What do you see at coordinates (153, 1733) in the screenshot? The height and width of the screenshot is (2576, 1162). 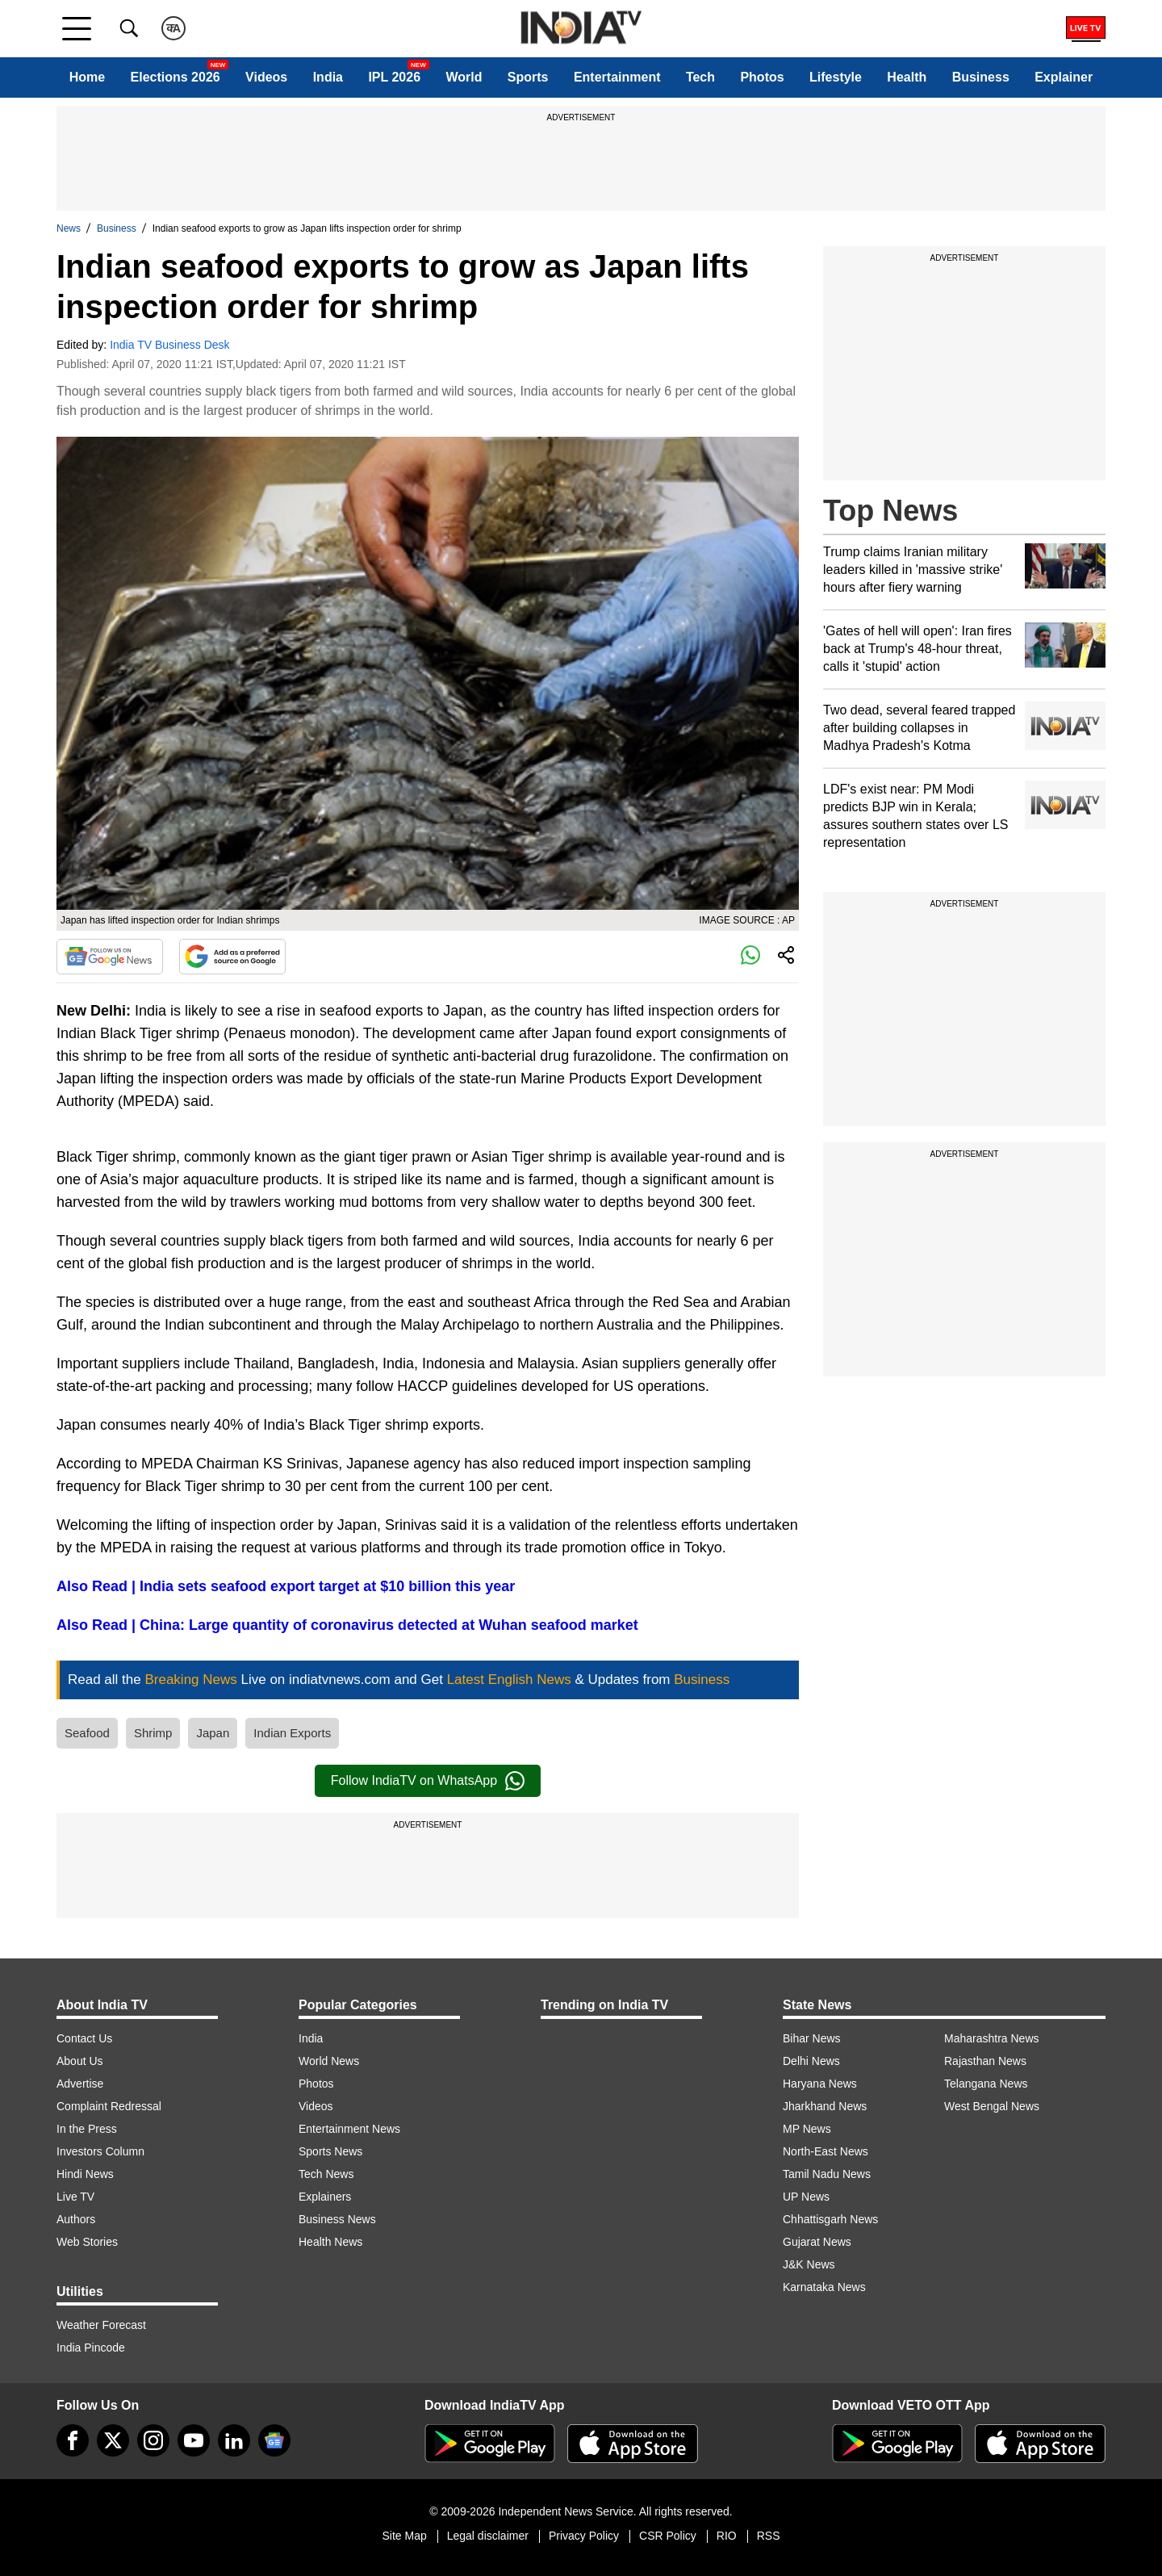 I see `Shrimp` at bounding box center [153, 1733].